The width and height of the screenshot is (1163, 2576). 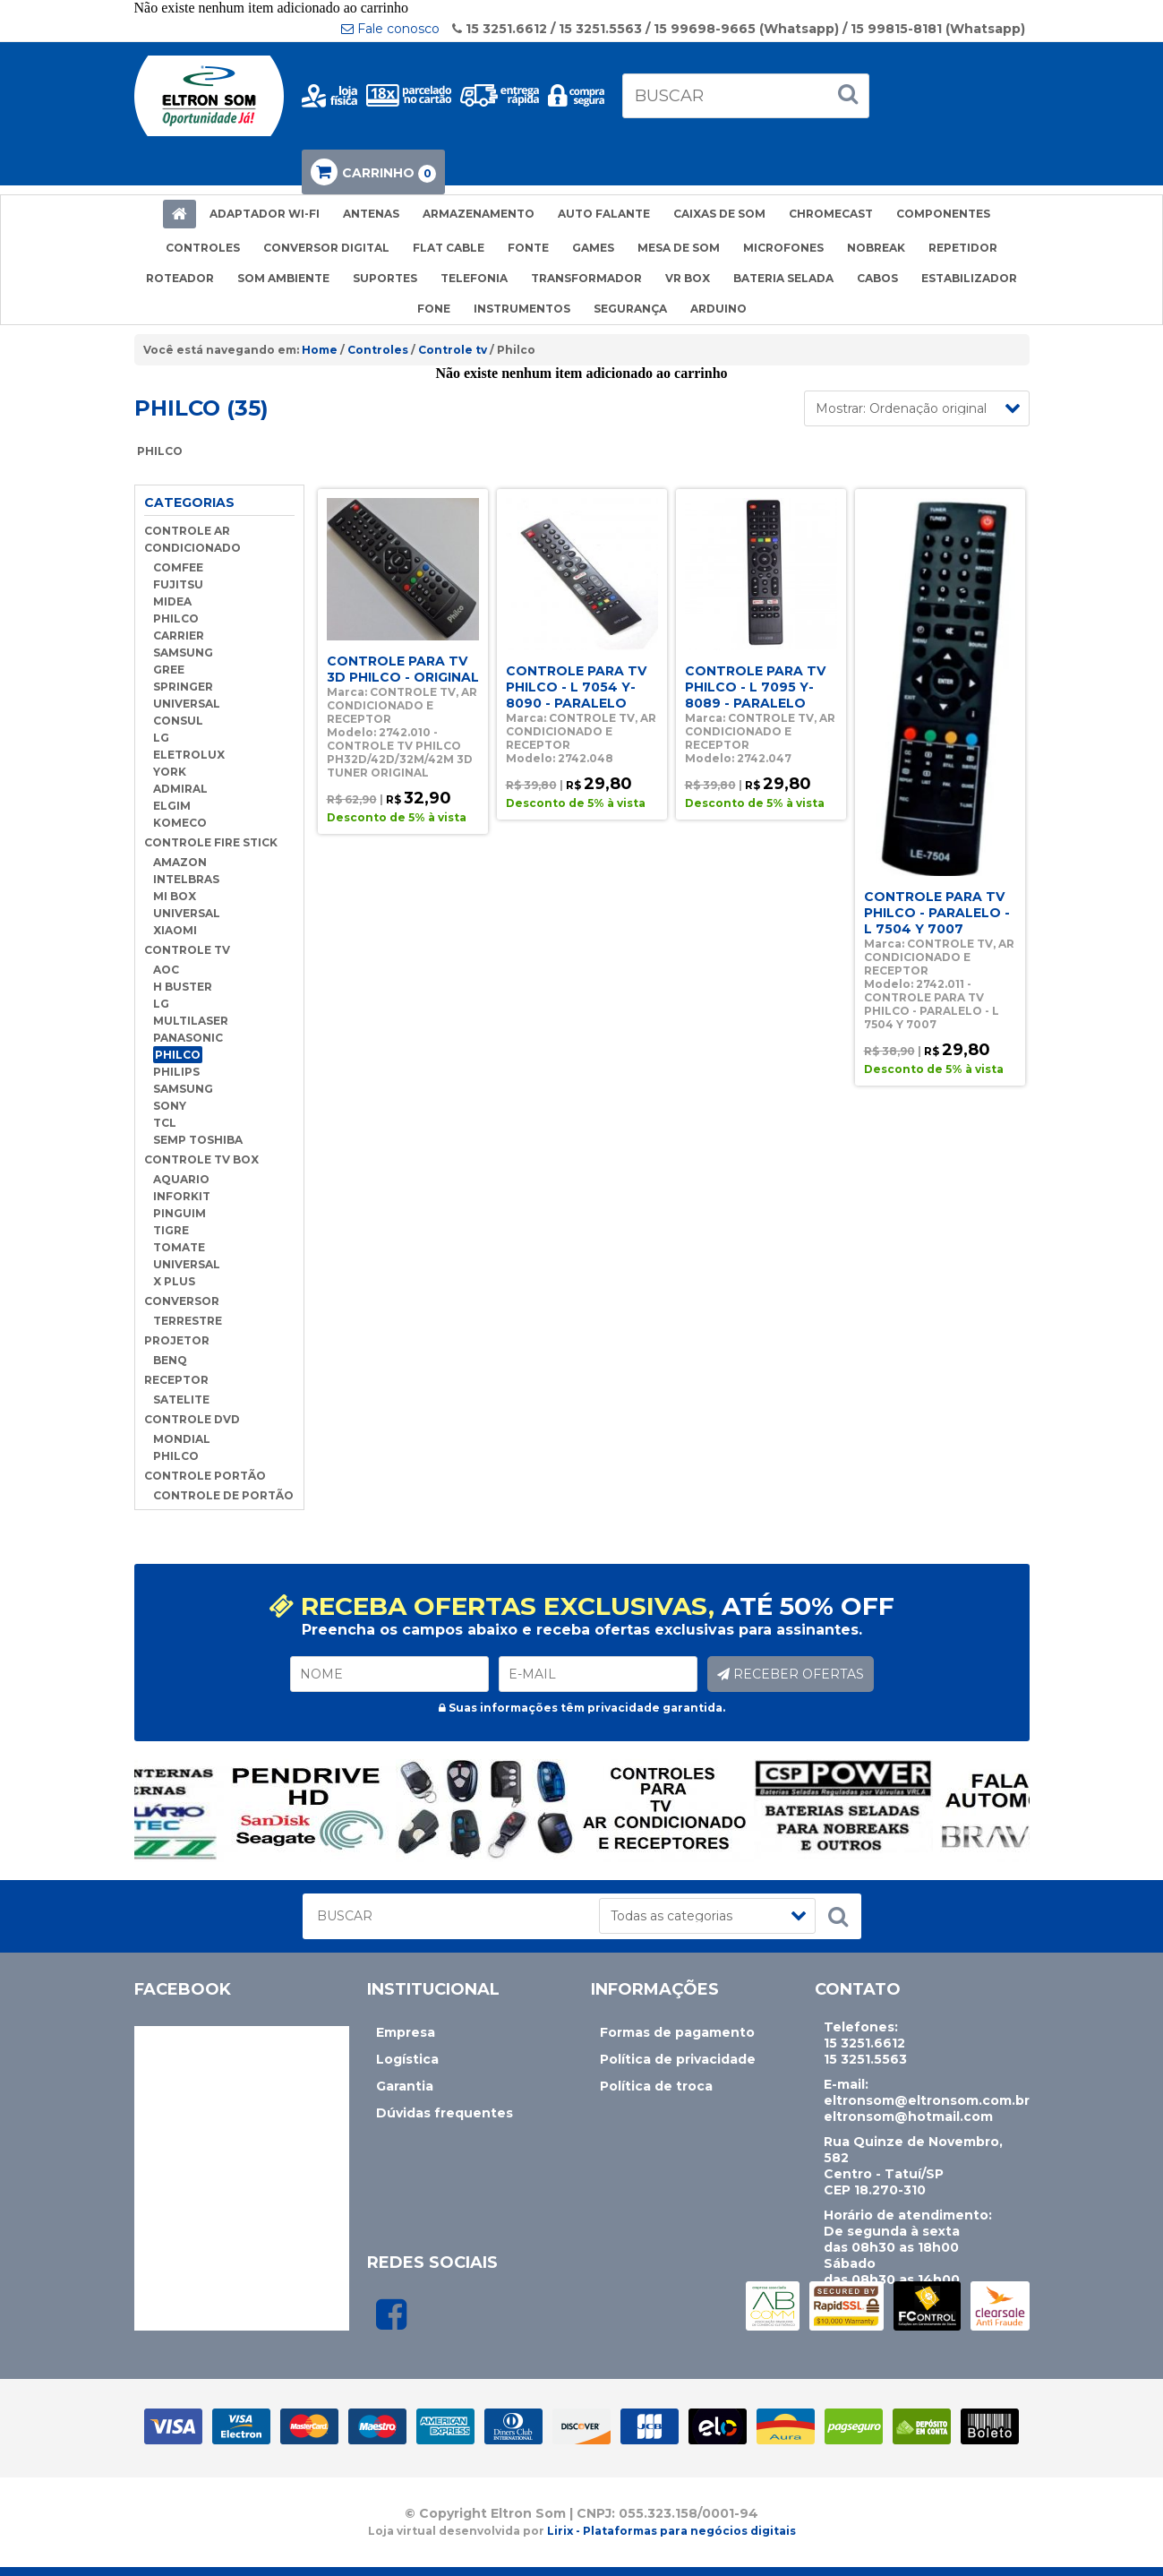 What do you see at coordinates (522, 308) in the screenshot?
I see `INSTRUMENTOS` at bounding box center [522, 308].